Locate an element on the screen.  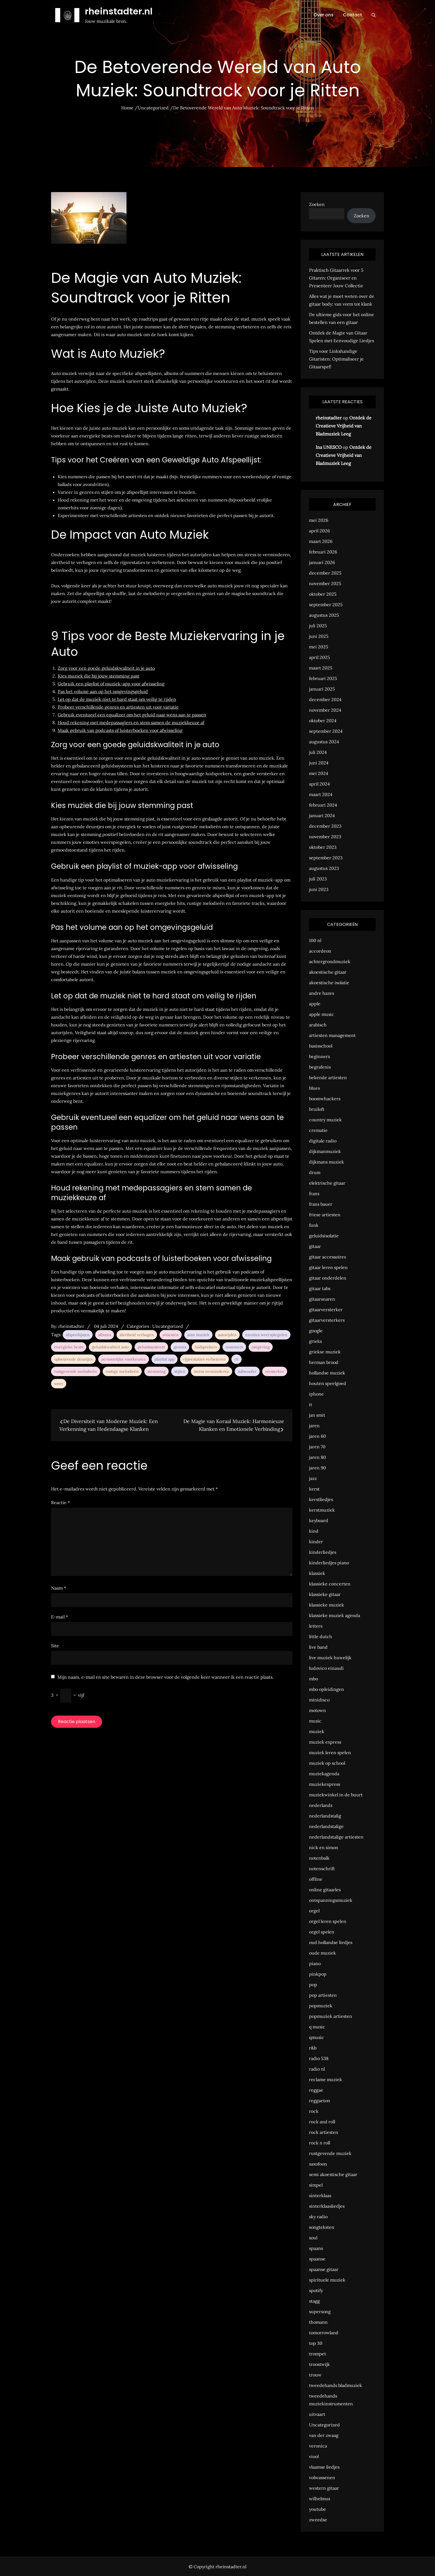
Maak gebruik van podcasts of luisterboeken voor afwisseling is located at coordinates (120, 730).